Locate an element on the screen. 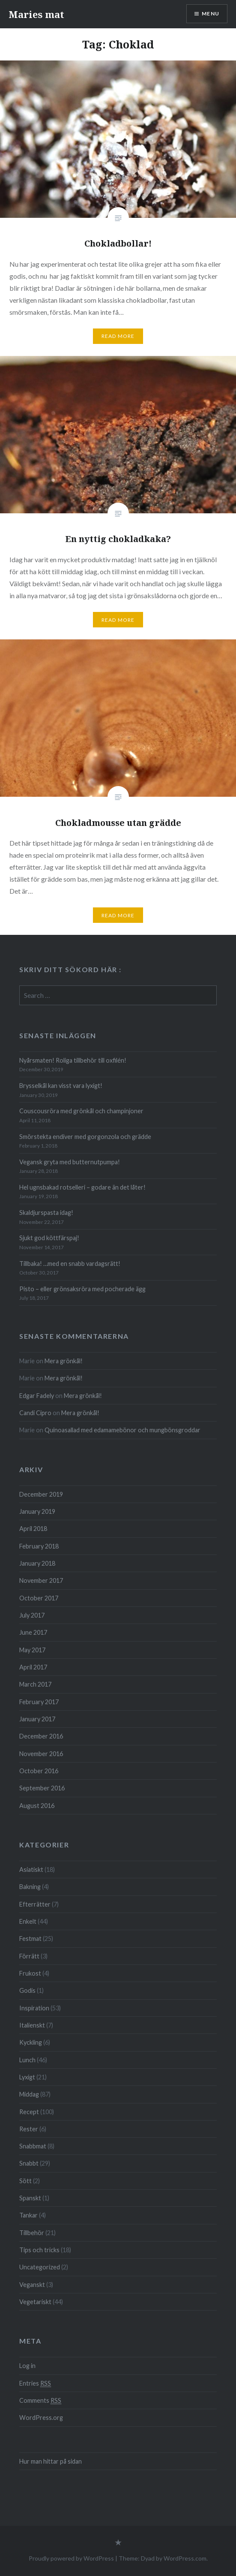 This screenshot has height=2576, width=236. May 2017 is located at coordinates (32, 1650).